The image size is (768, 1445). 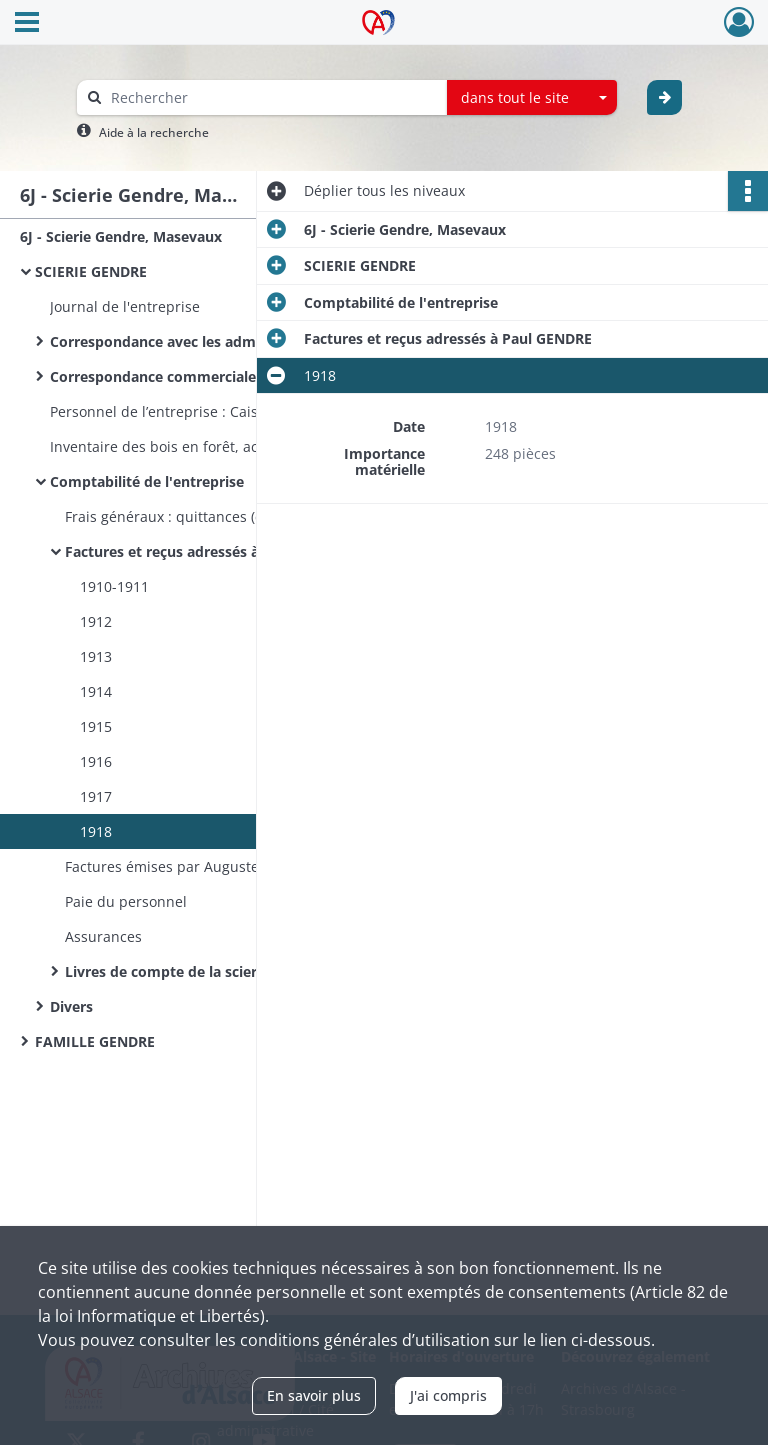 What do you see at coordinates (153, 376) in the screenshot?
I see `Correspondance commerciale` at bounding box center [153, 376].